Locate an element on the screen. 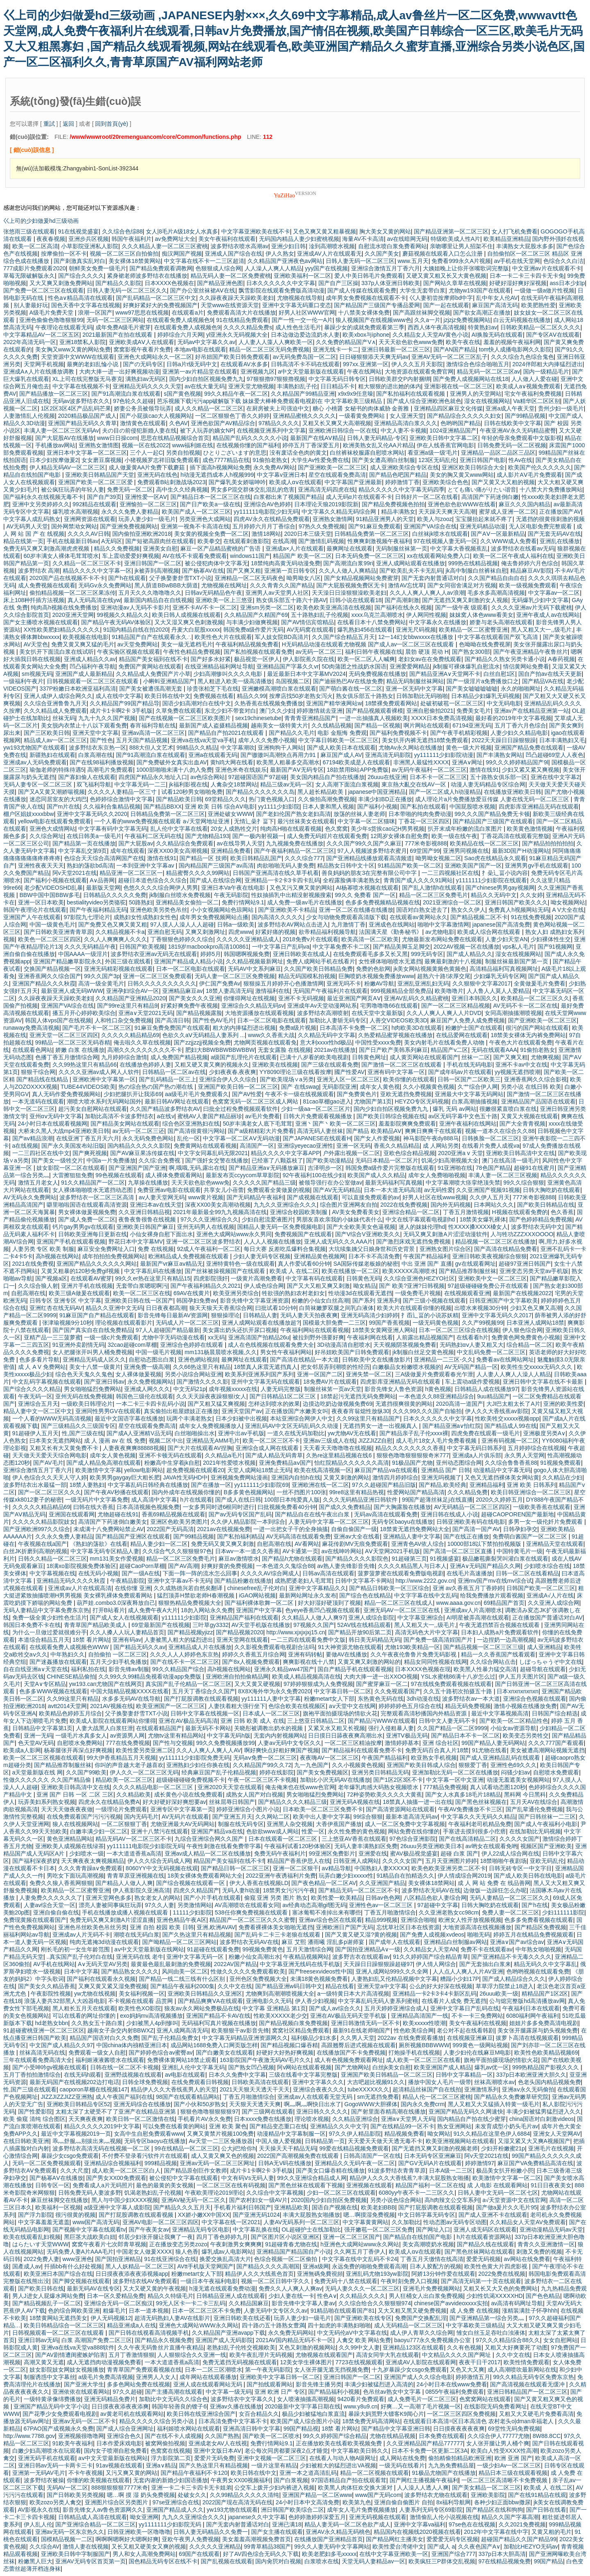 The width and height of the screenshot is (590, 2576). 爆乳av优一区 is located at coordinates (491, 2067).